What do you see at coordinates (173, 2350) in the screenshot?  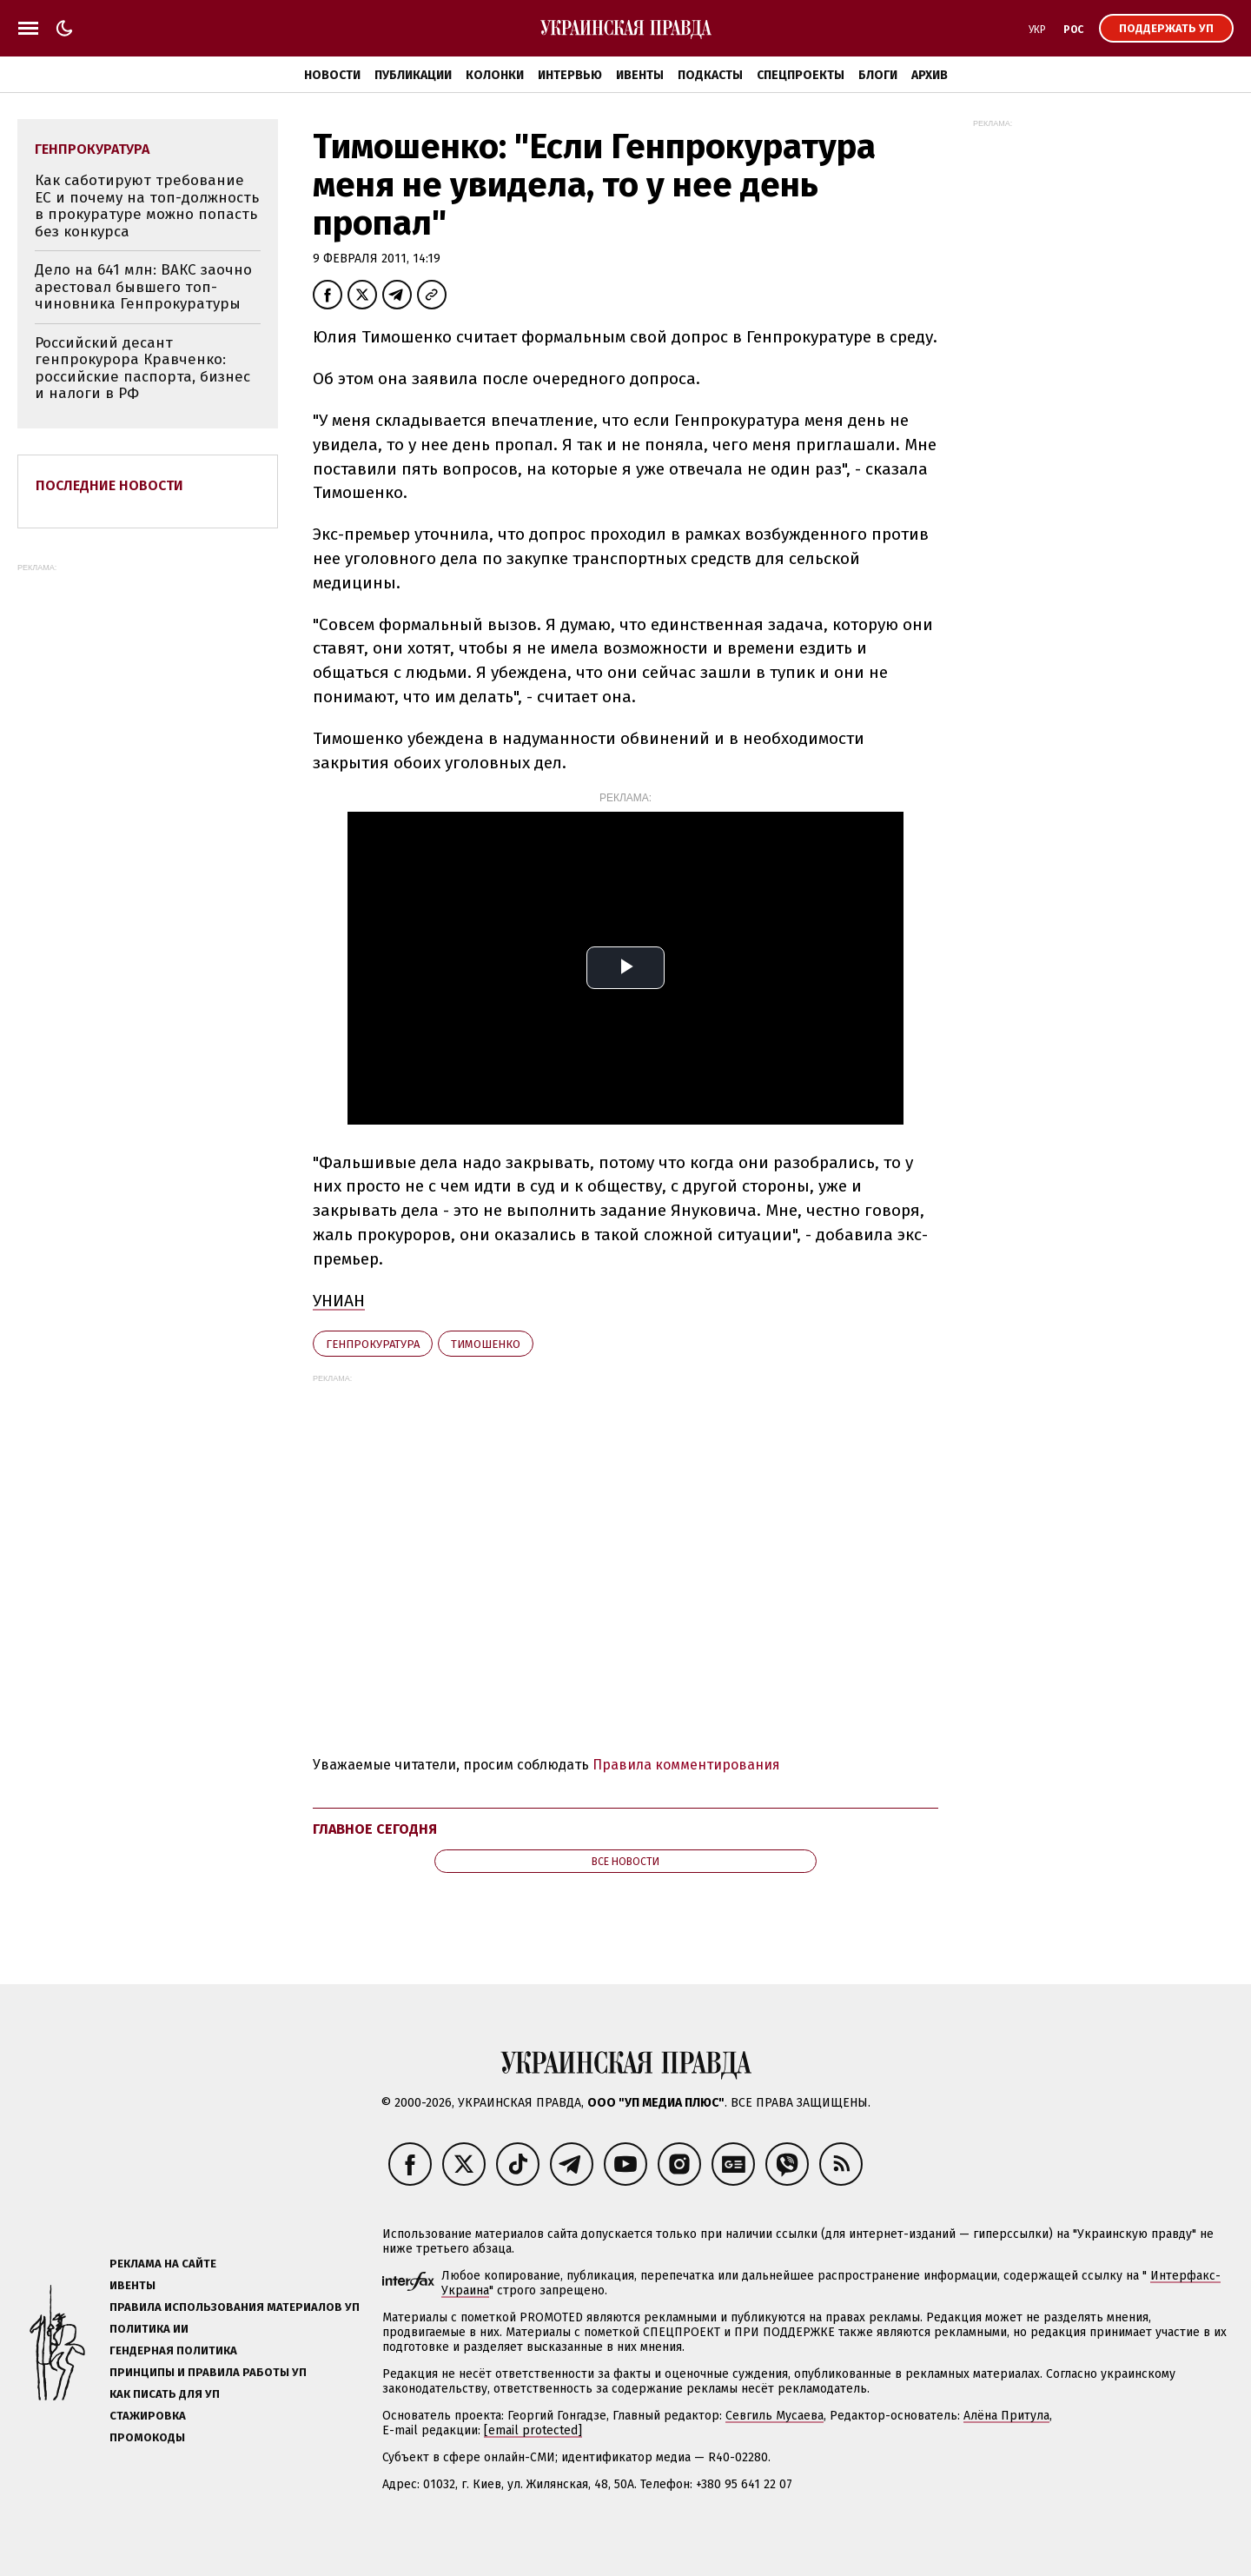 I see `Гендерная политика` at bounding box center [173, 2350].